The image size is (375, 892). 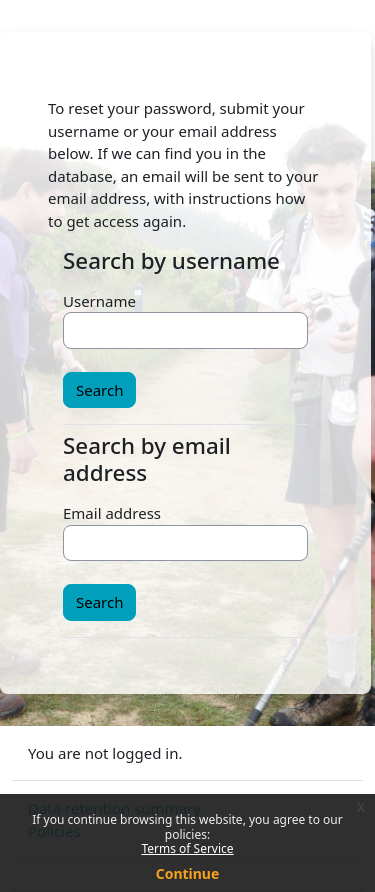 What do you see at coordinates (188, 873) in the screenshot?
I see `Continue` at bounding box center [188, 873].